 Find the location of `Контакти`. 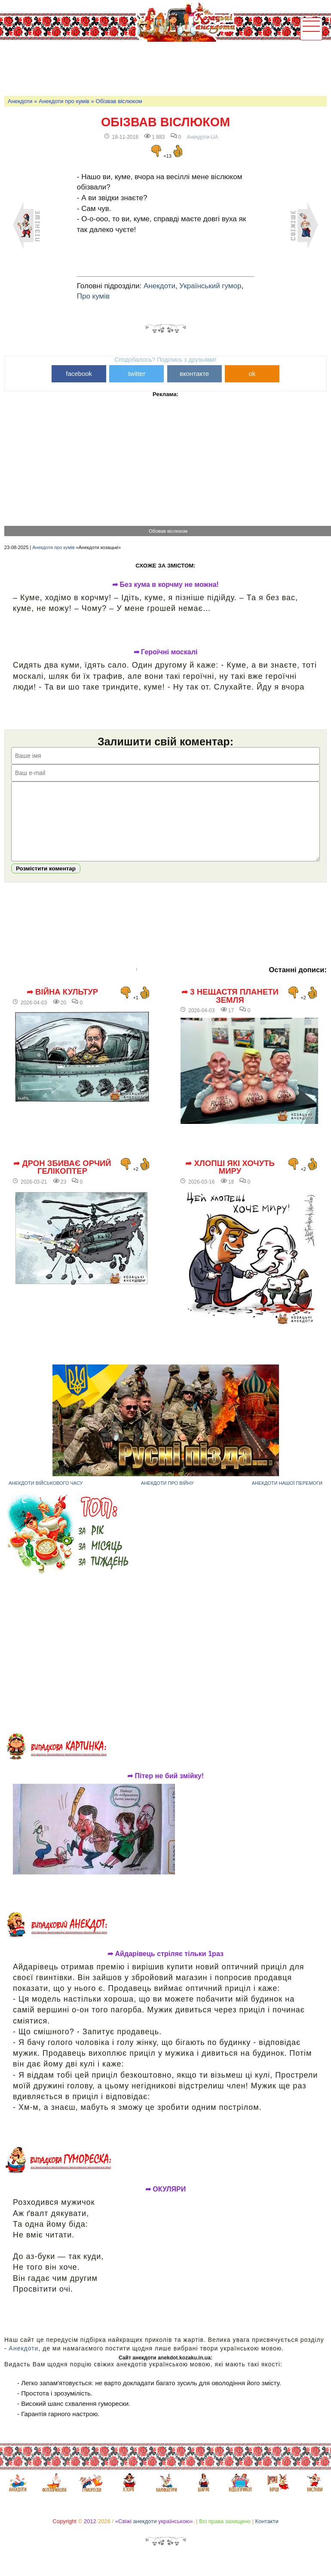

Контакти is located at coordinates (267, 2534).